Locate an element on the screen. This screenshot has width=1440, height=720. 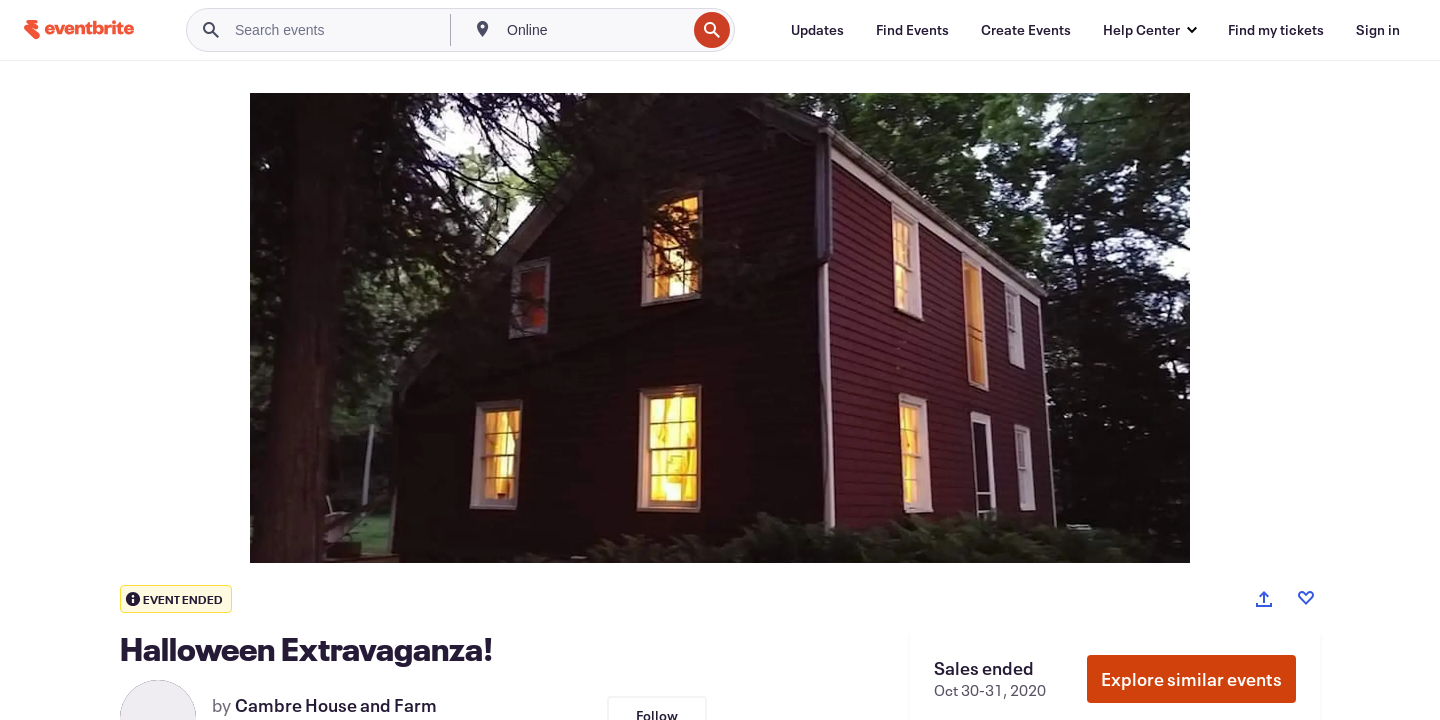
Explore similar events is located at coordinates (1191, 679).